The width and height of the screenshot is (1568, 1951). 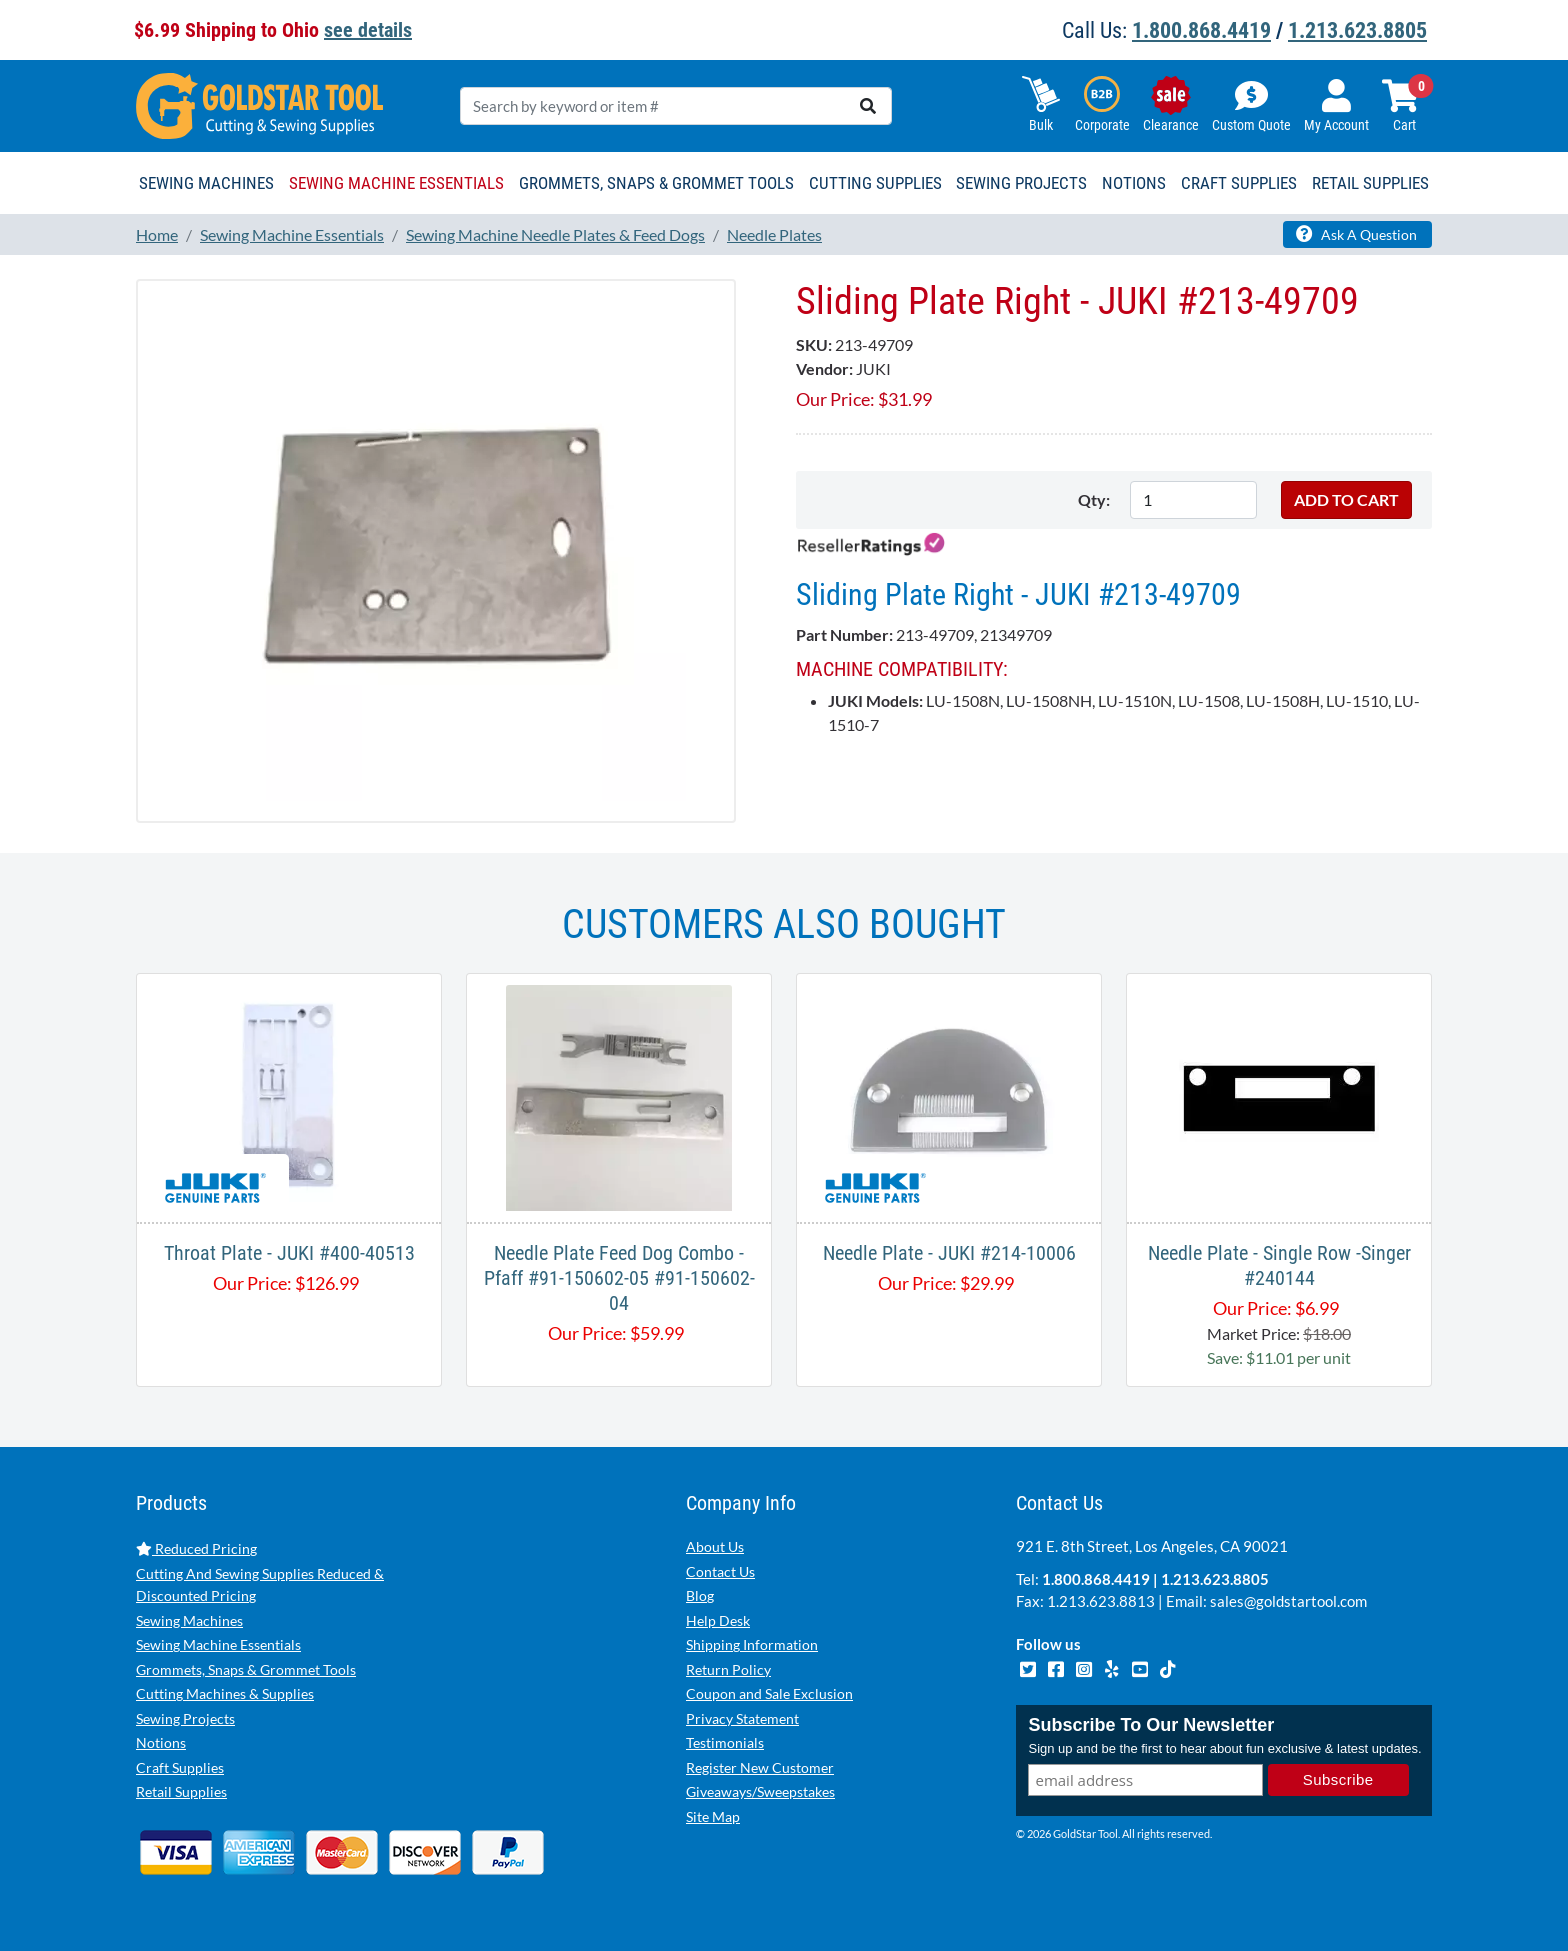 I want to click on Sewing Projects, so click(x=185, y=1718).